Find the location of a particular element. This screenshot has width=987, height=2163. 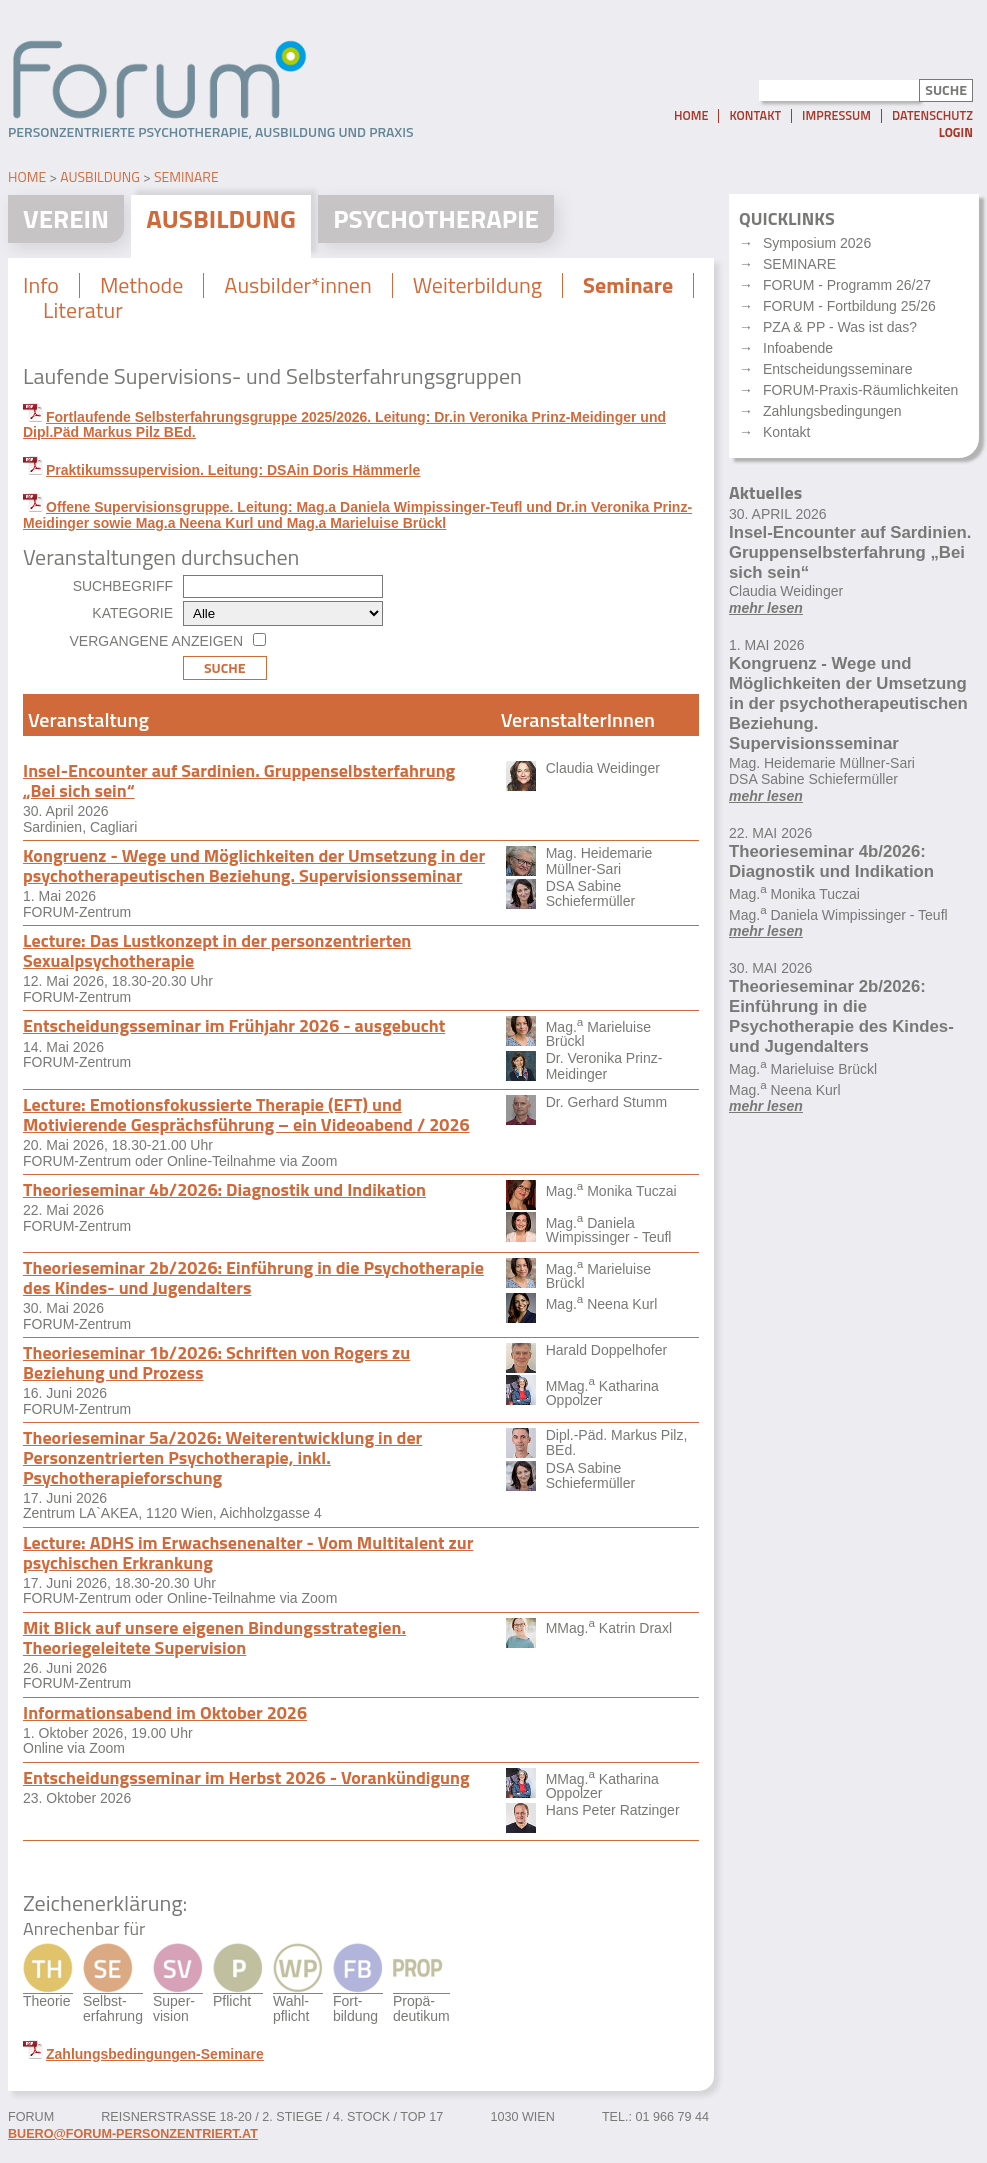

SEMINARE is located at coordinates (799, 264).